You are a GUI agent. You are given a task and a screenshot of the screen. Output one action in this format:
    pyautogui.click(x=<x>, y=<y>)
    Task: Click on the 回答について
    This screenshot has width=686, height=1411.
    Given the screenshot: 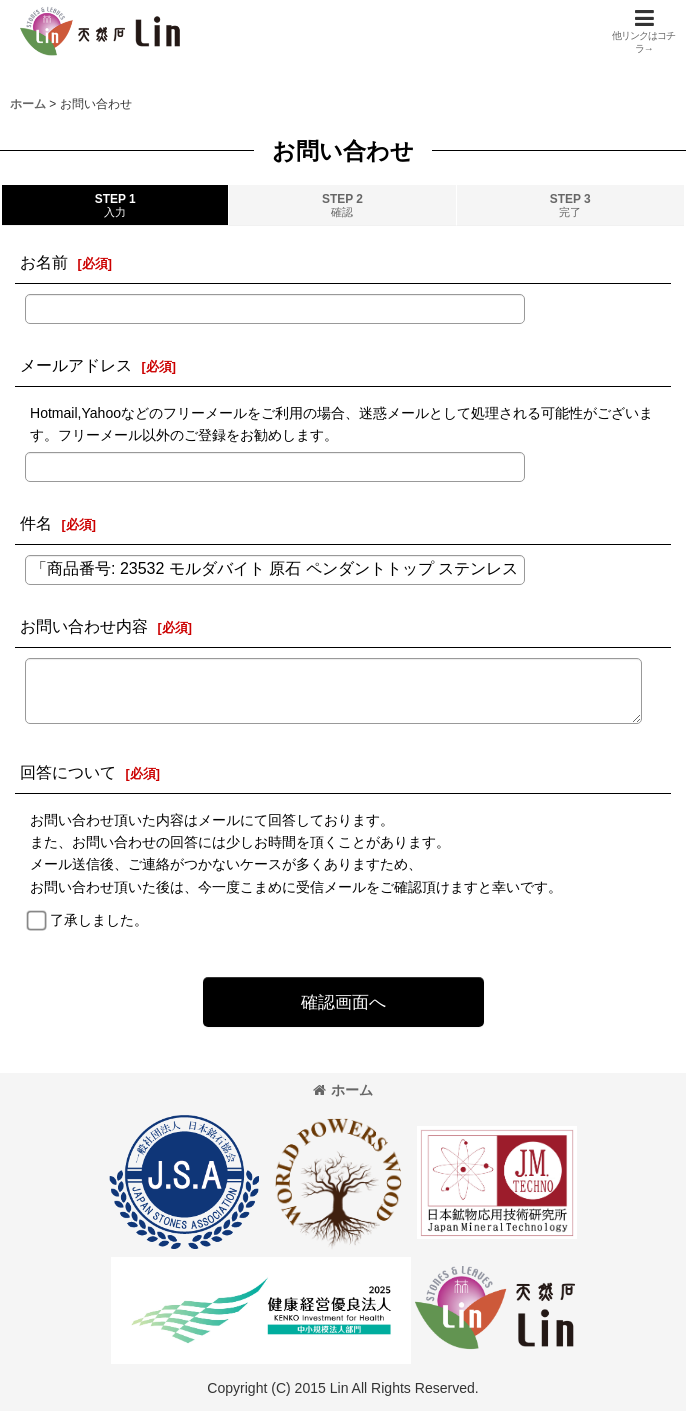 What is the action you would take?
    pyautogui.click(x=68, y=772)
    